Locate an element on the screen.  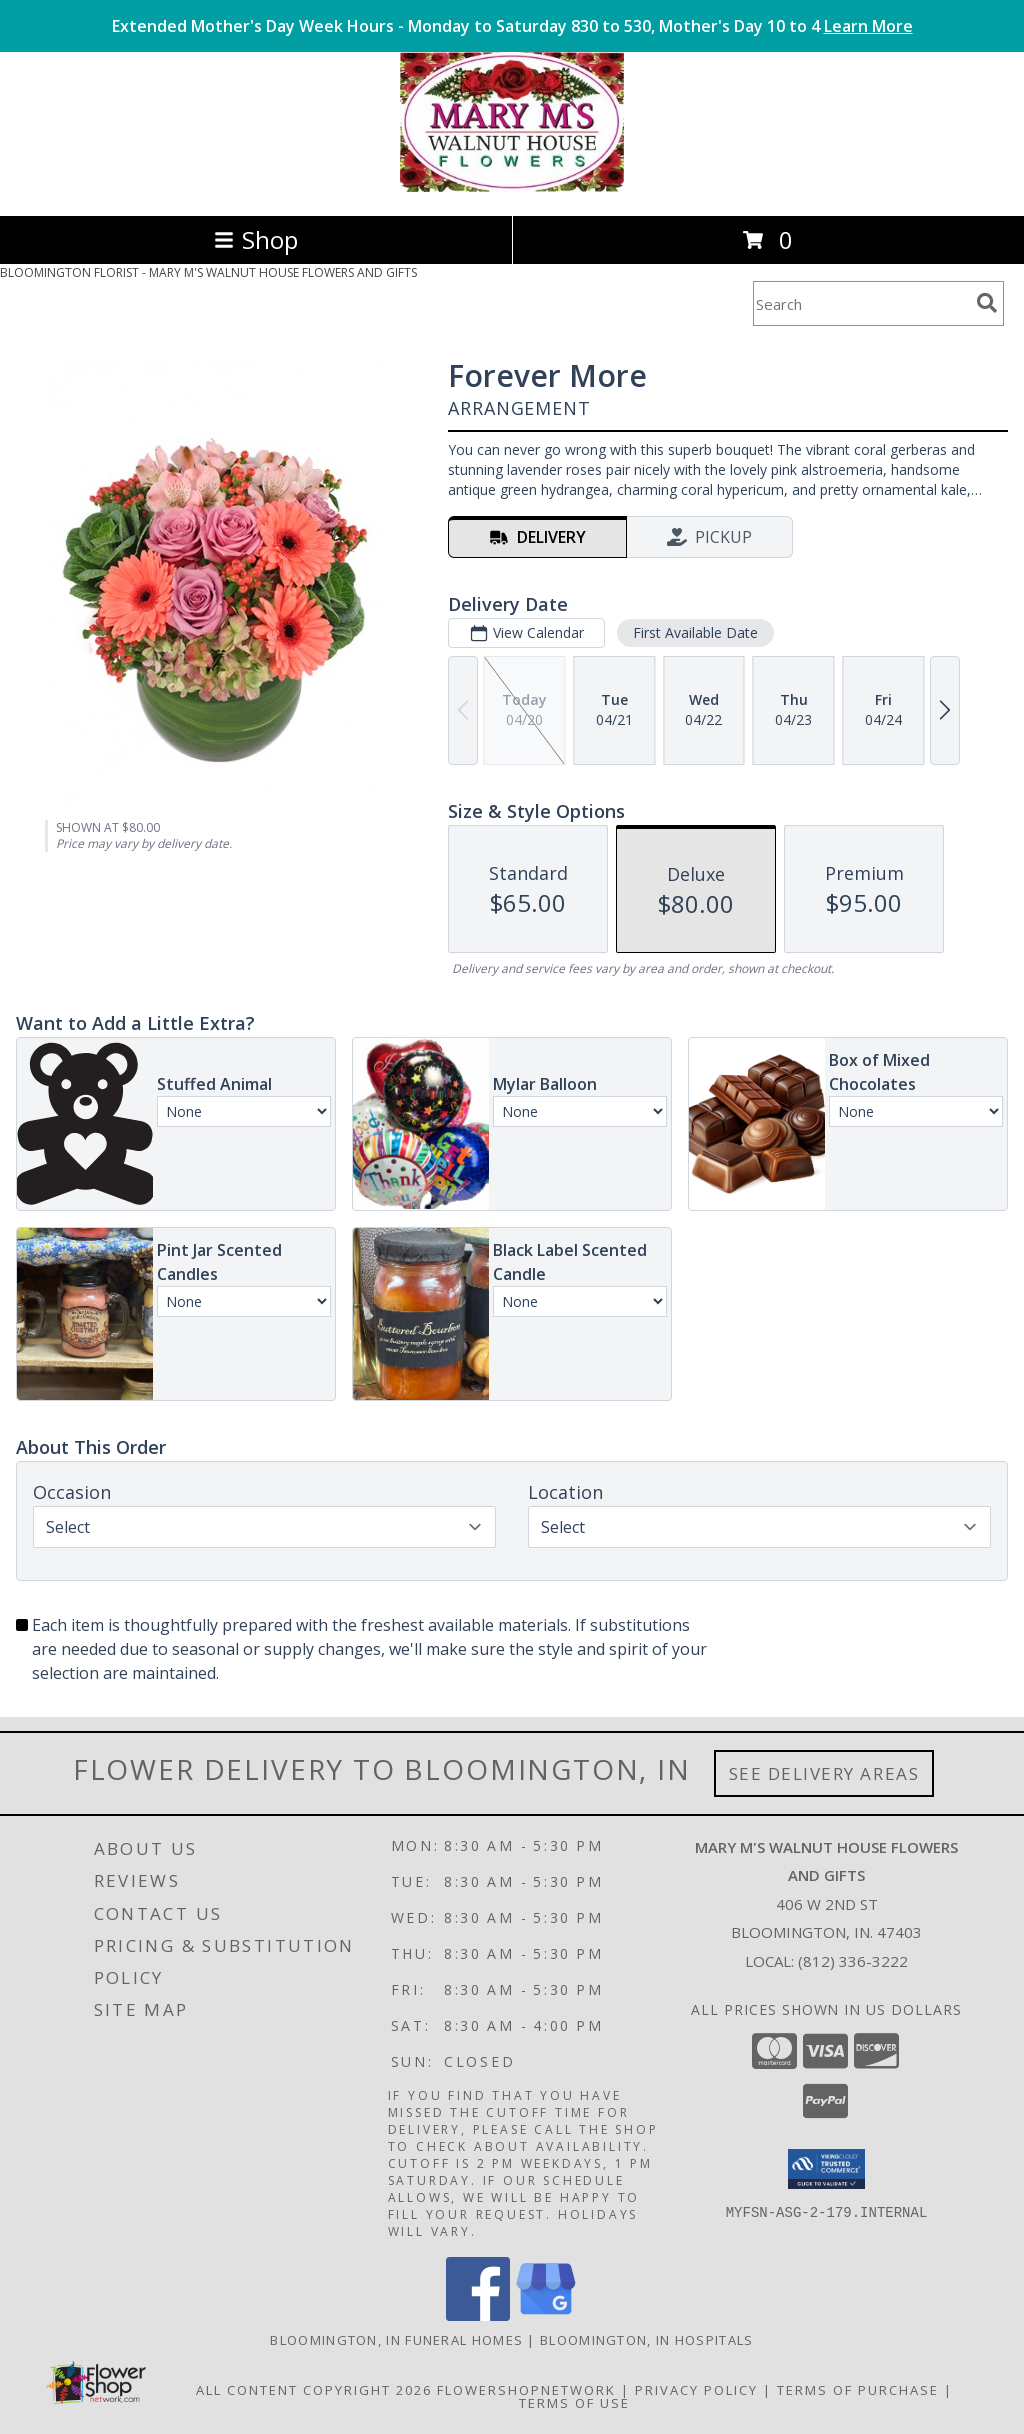
See Delivery Areas [See Where We Deliver] is located at coordinates (824, 1773).